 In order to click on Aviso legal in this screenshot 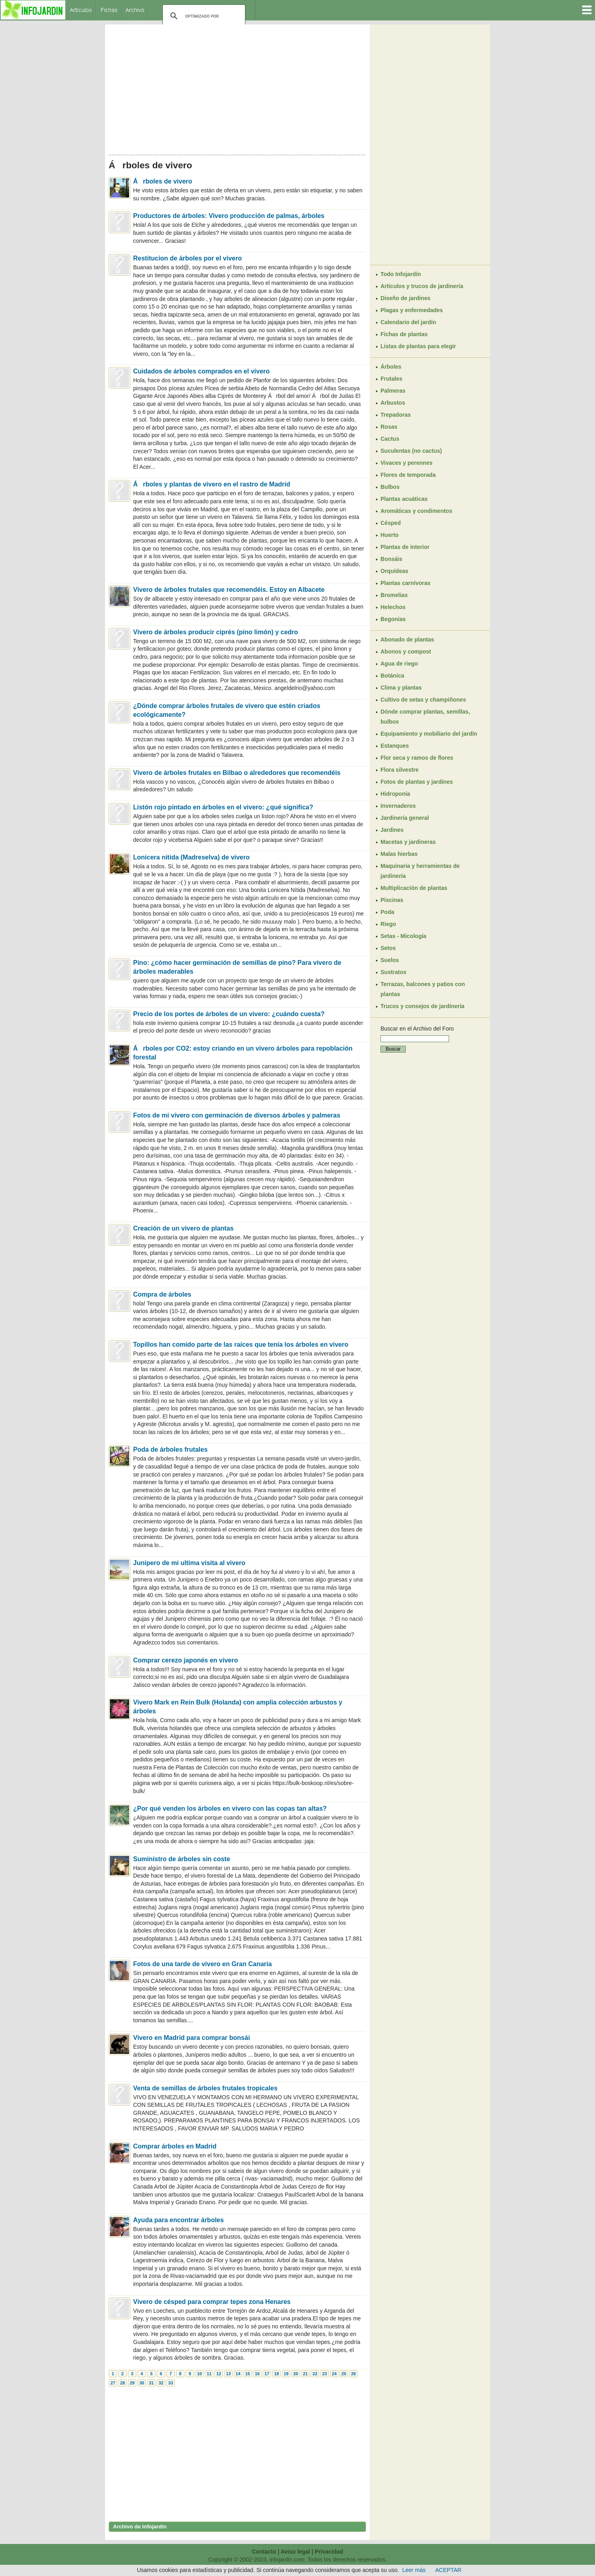, I will do `click(295, 2551)`.